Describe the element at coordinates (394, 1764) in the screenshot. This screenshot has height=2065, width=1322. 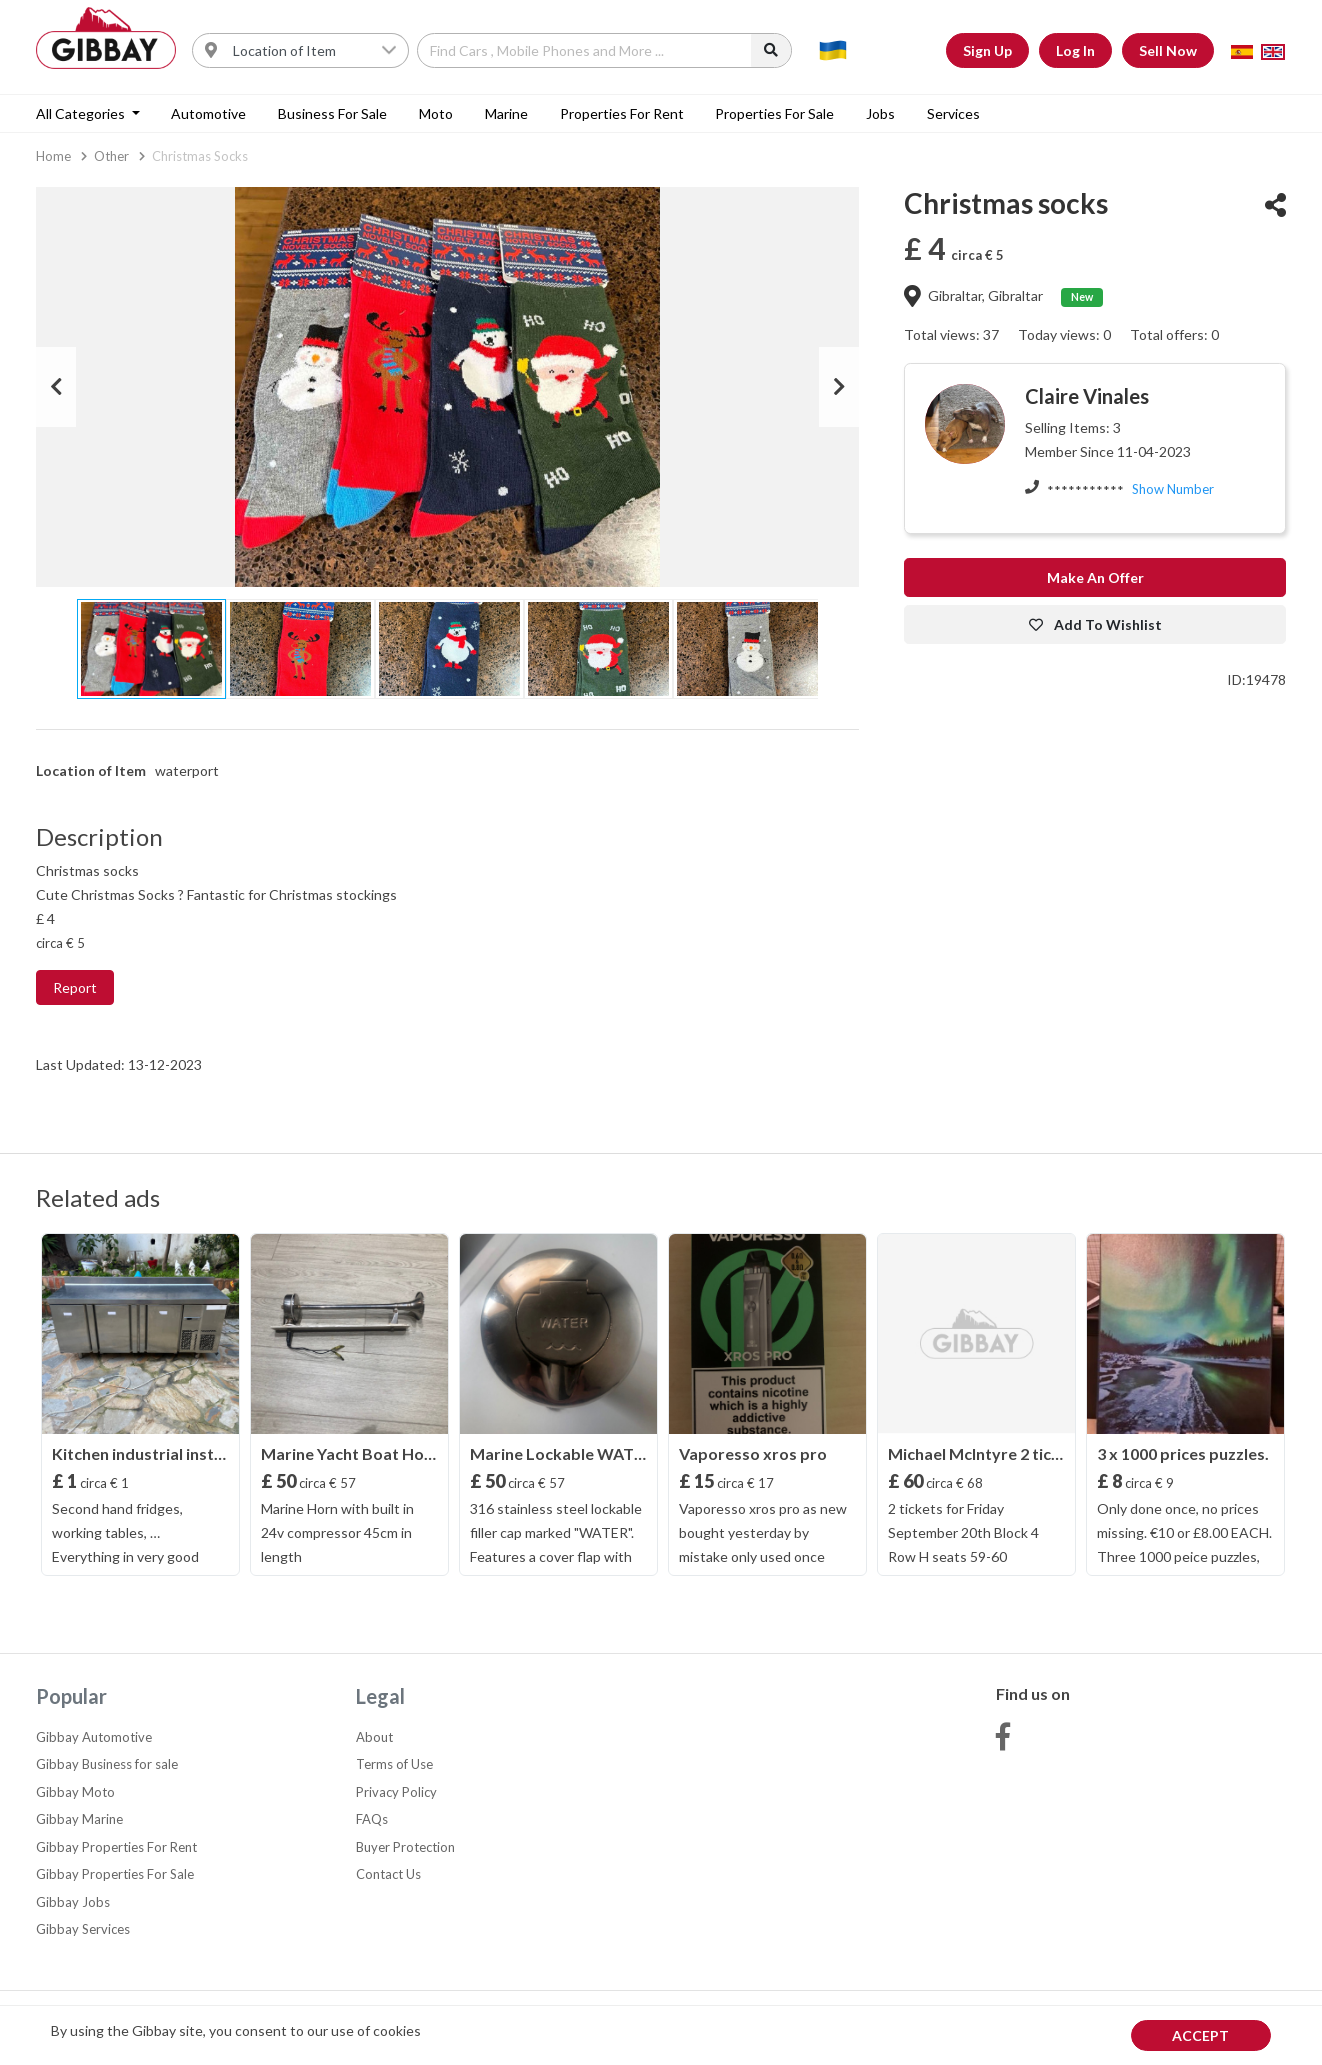
I see `Terms of Use` at that location.